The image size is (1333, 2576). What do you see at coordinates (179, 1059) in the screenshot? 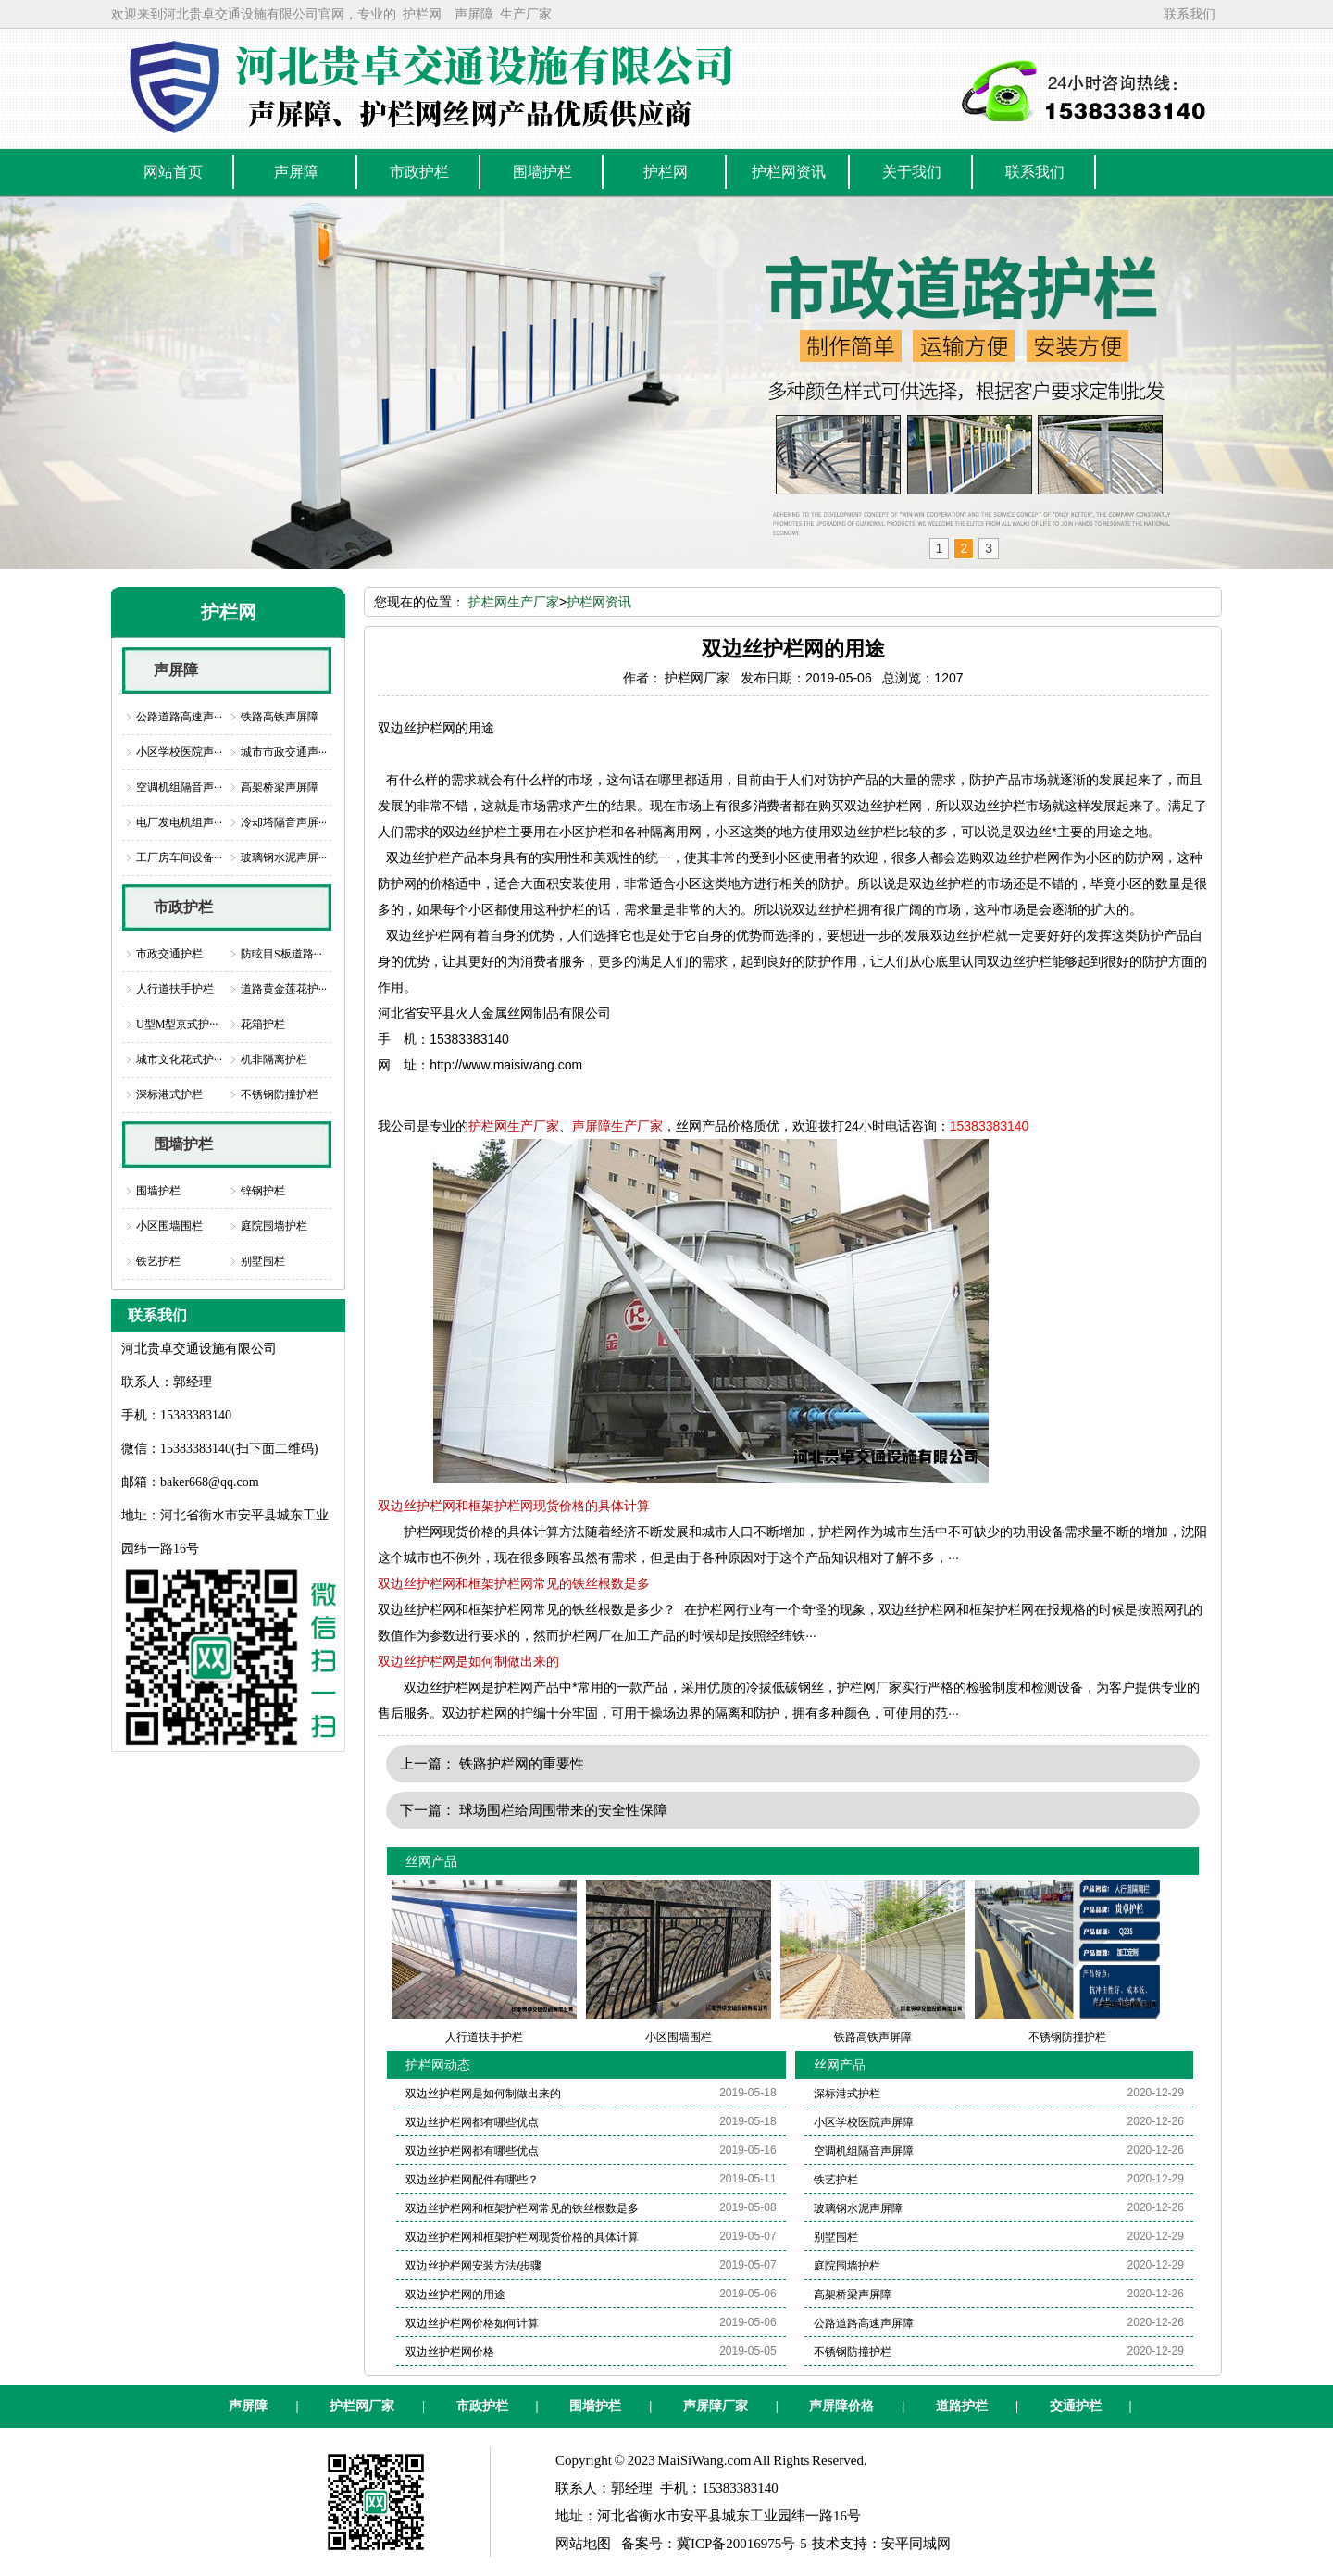
I see `城市文化花式护···` at bounding box center [179, 1059].